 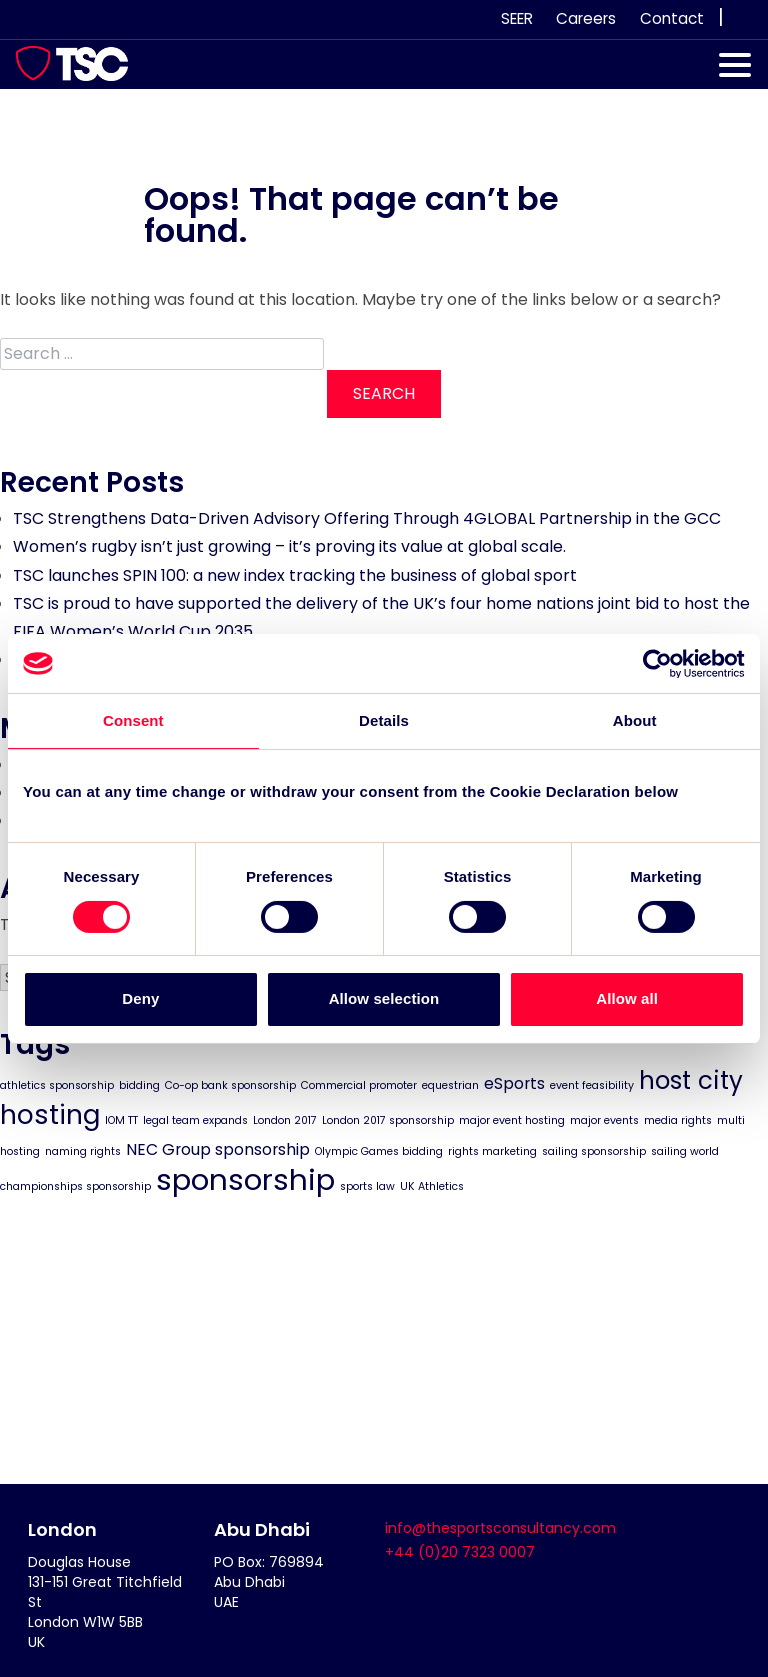 I want to click on Allow selection, so click(x=384, y=998).